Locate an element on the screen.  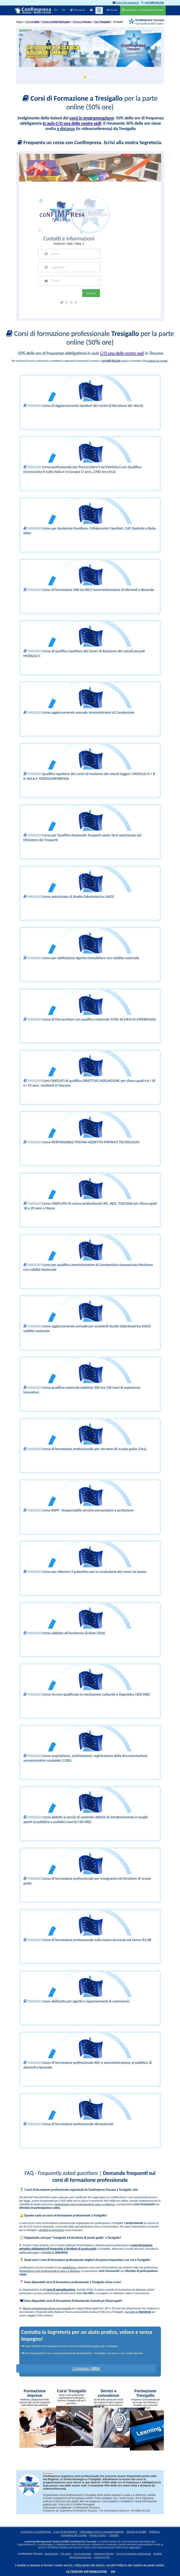
Corso RESPONSABILE PISCINA-ADDETTO IMPIANTI TECNOLOGICI is located at coordinates (83, 1142).